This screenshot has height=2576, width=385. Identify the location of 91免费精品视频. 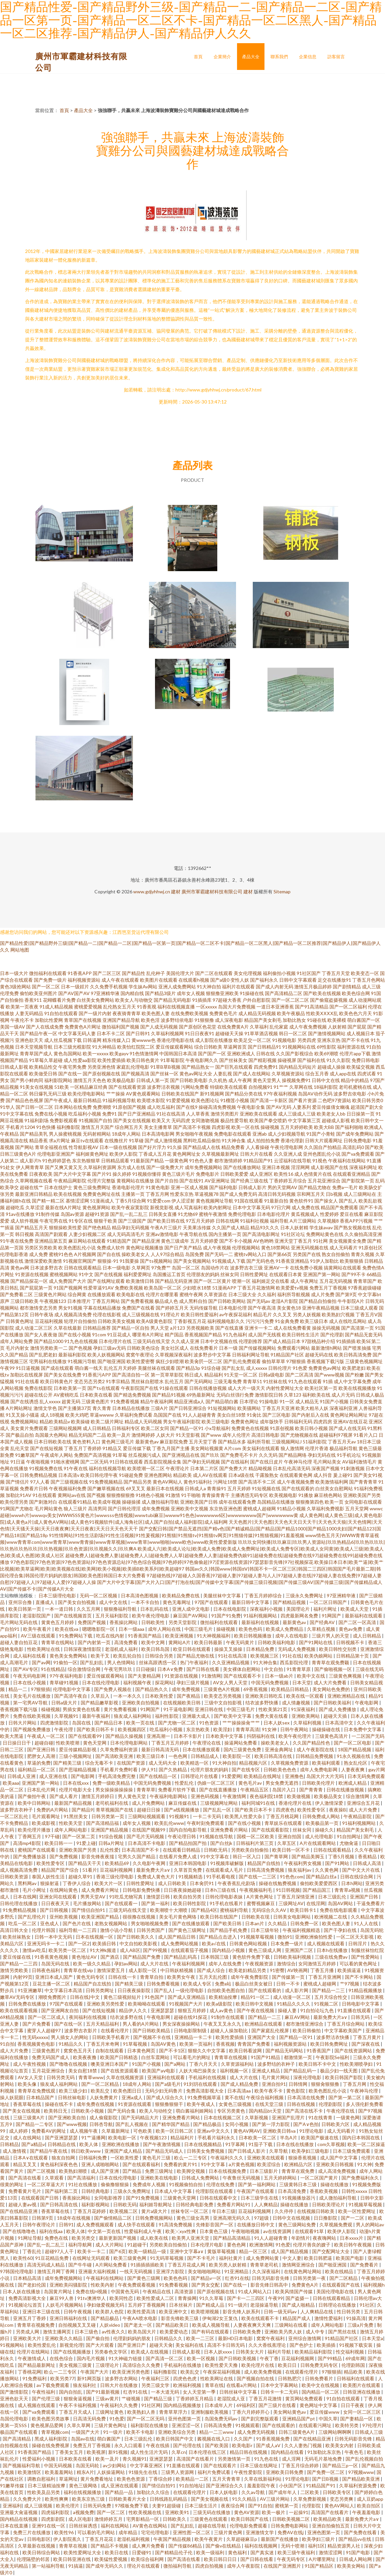
(20, 1910).